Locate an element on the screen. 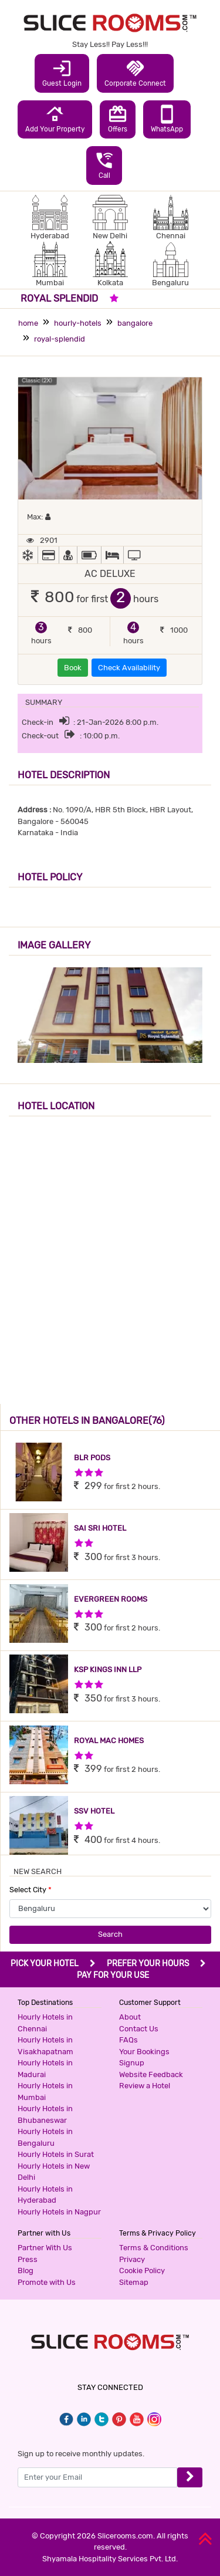  Hourly Hotels in Surat [button] is located at coordinates (56, 2154).